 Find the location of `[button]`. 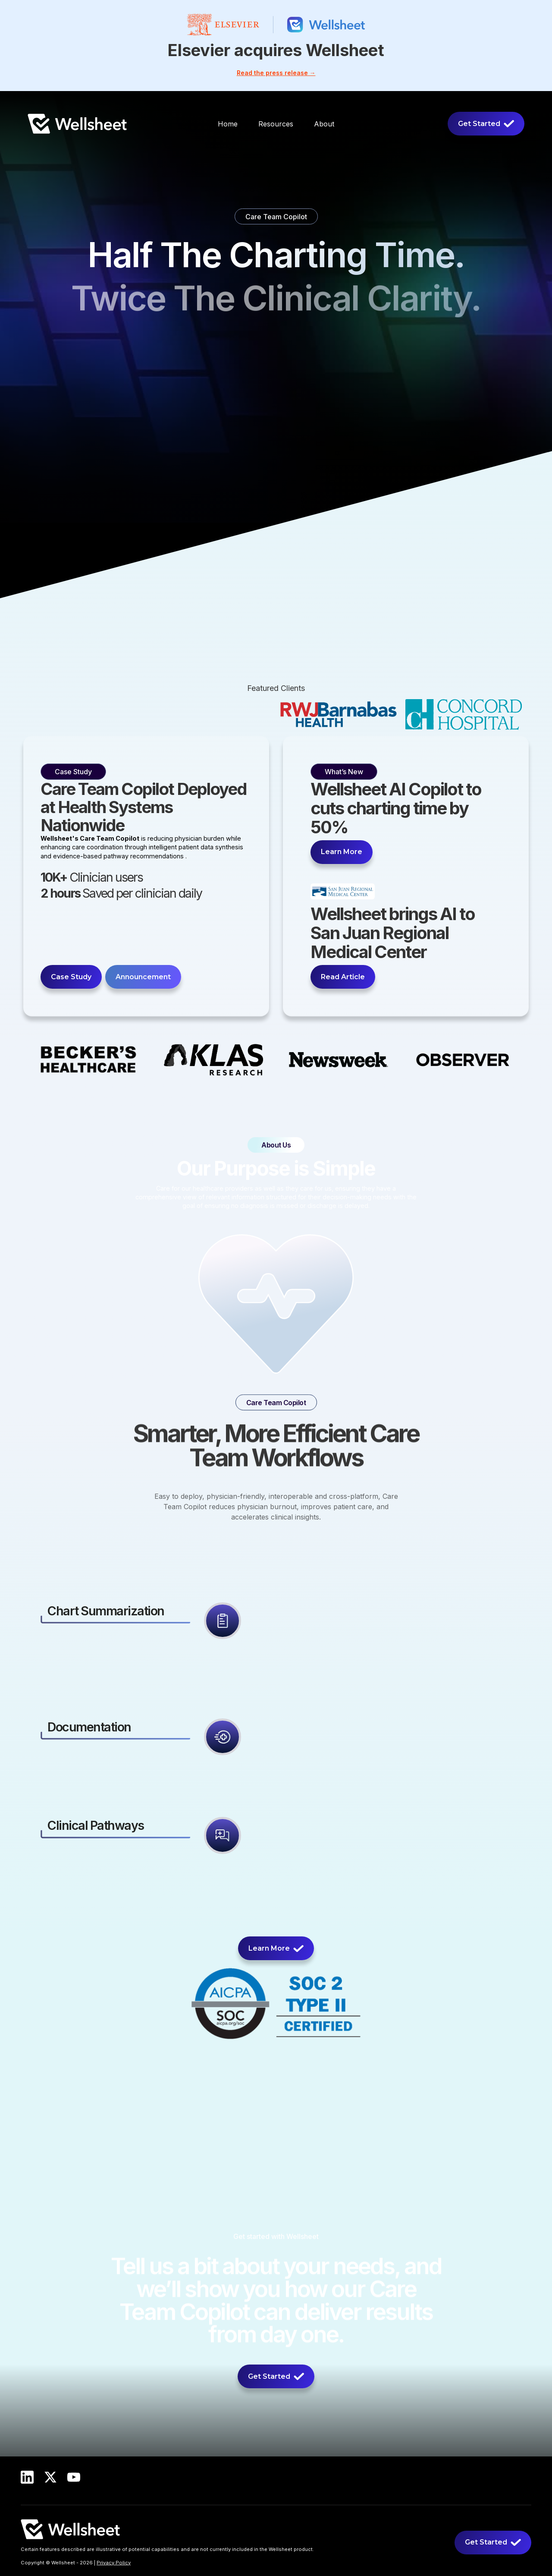

[button] is located at coordinates (276, 124).